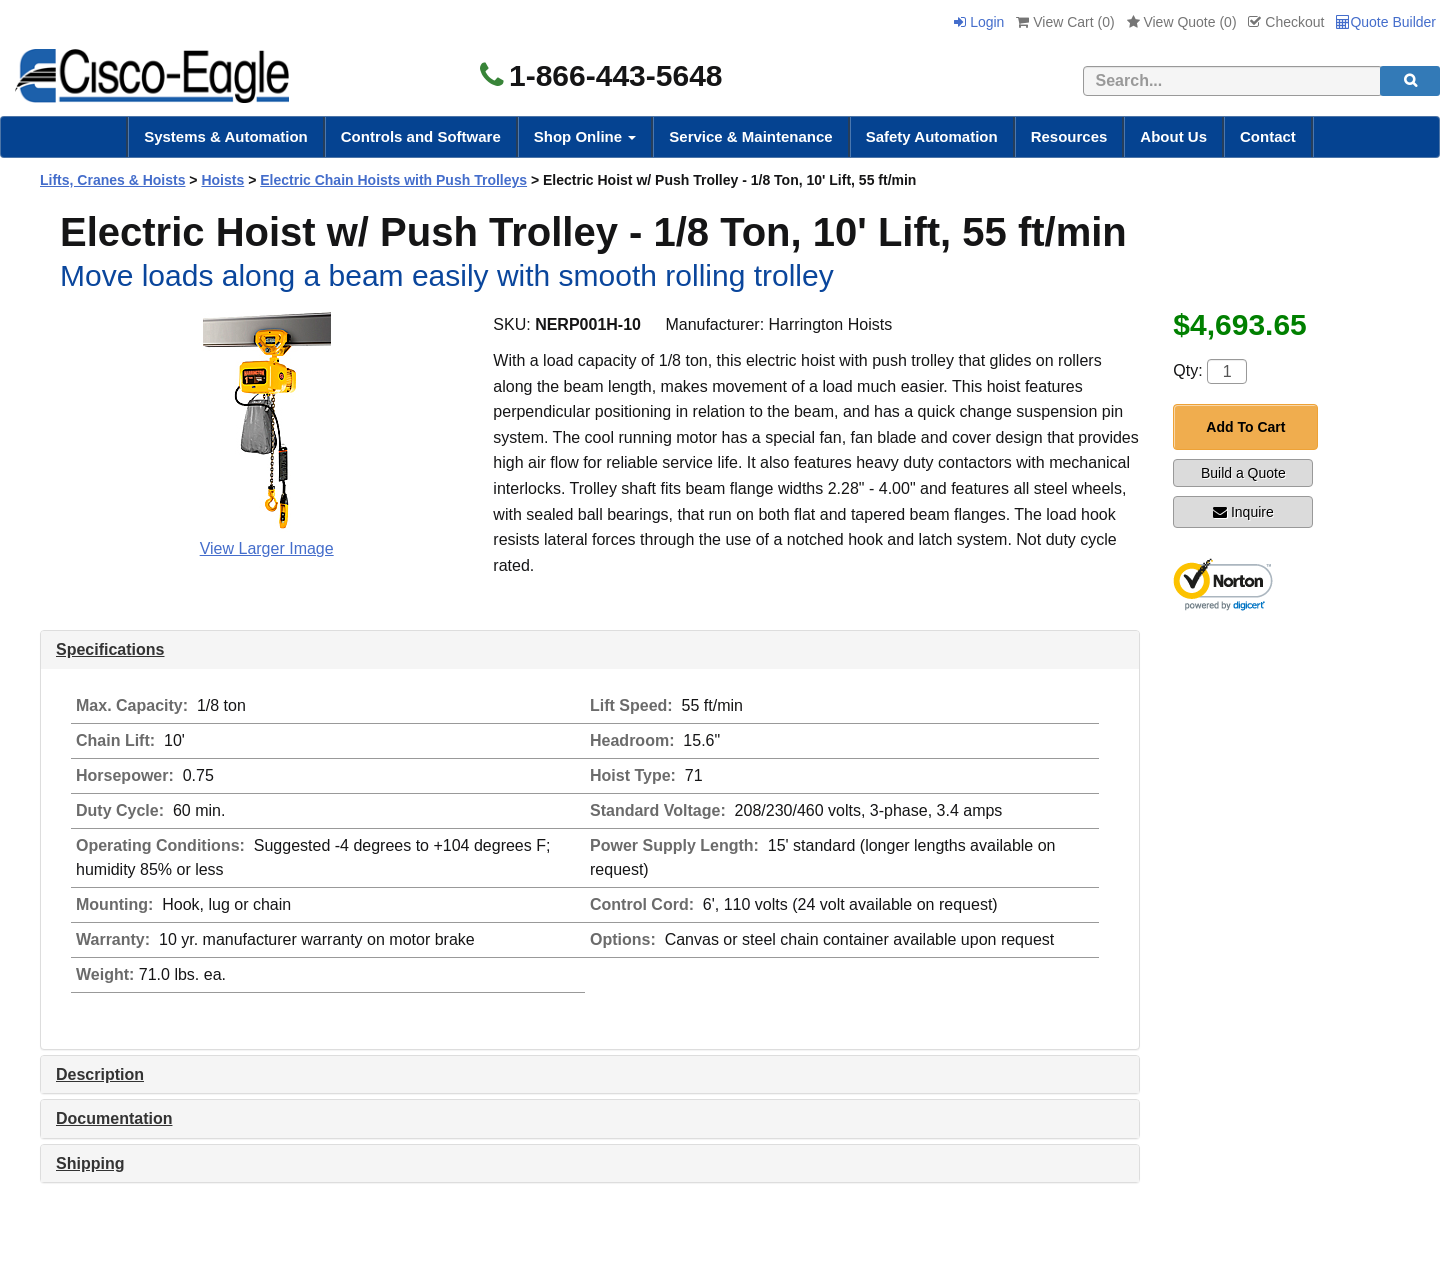  Describe the element at coordinates (1286, 22) in the screenshot. I see `Checkout` at that location.